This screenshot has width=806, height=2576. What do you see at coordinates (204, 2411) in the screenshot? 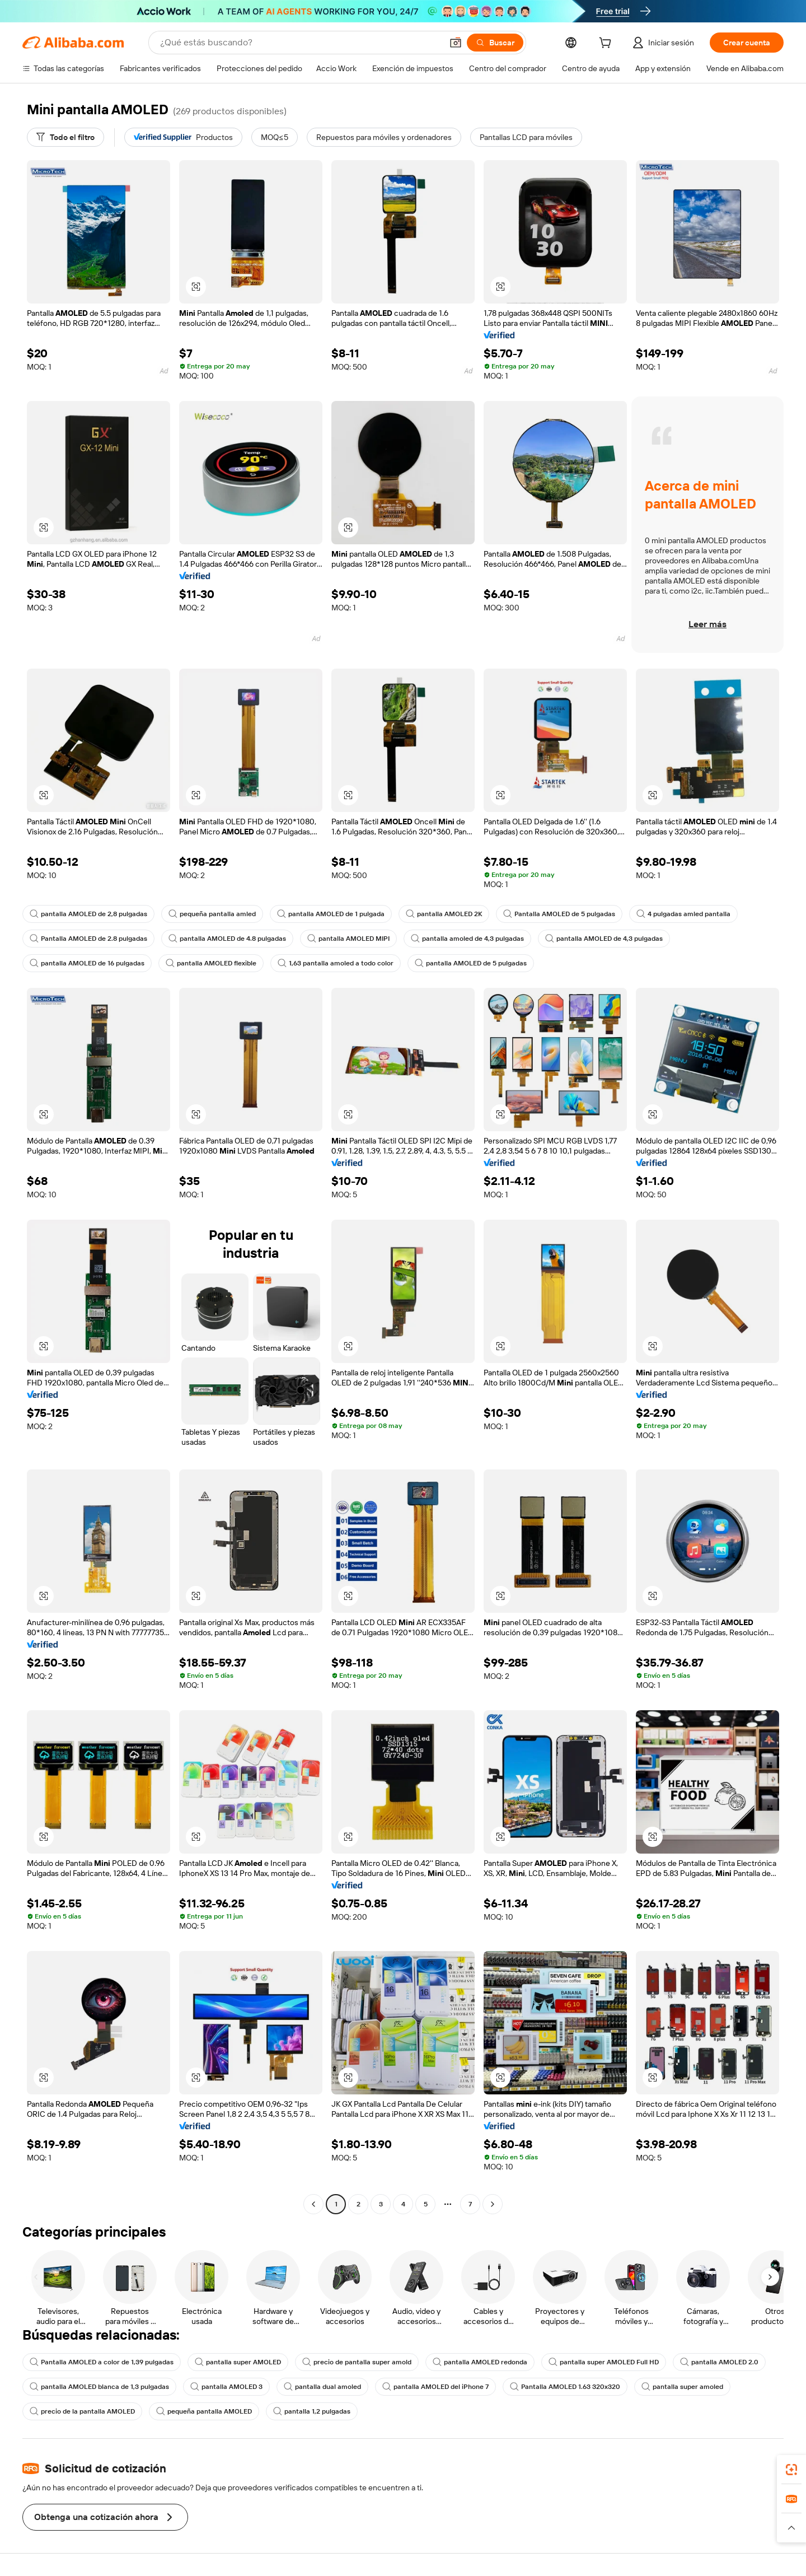
I see `pequeña pantalla AMOLED` at bounding box center [204, 2411].